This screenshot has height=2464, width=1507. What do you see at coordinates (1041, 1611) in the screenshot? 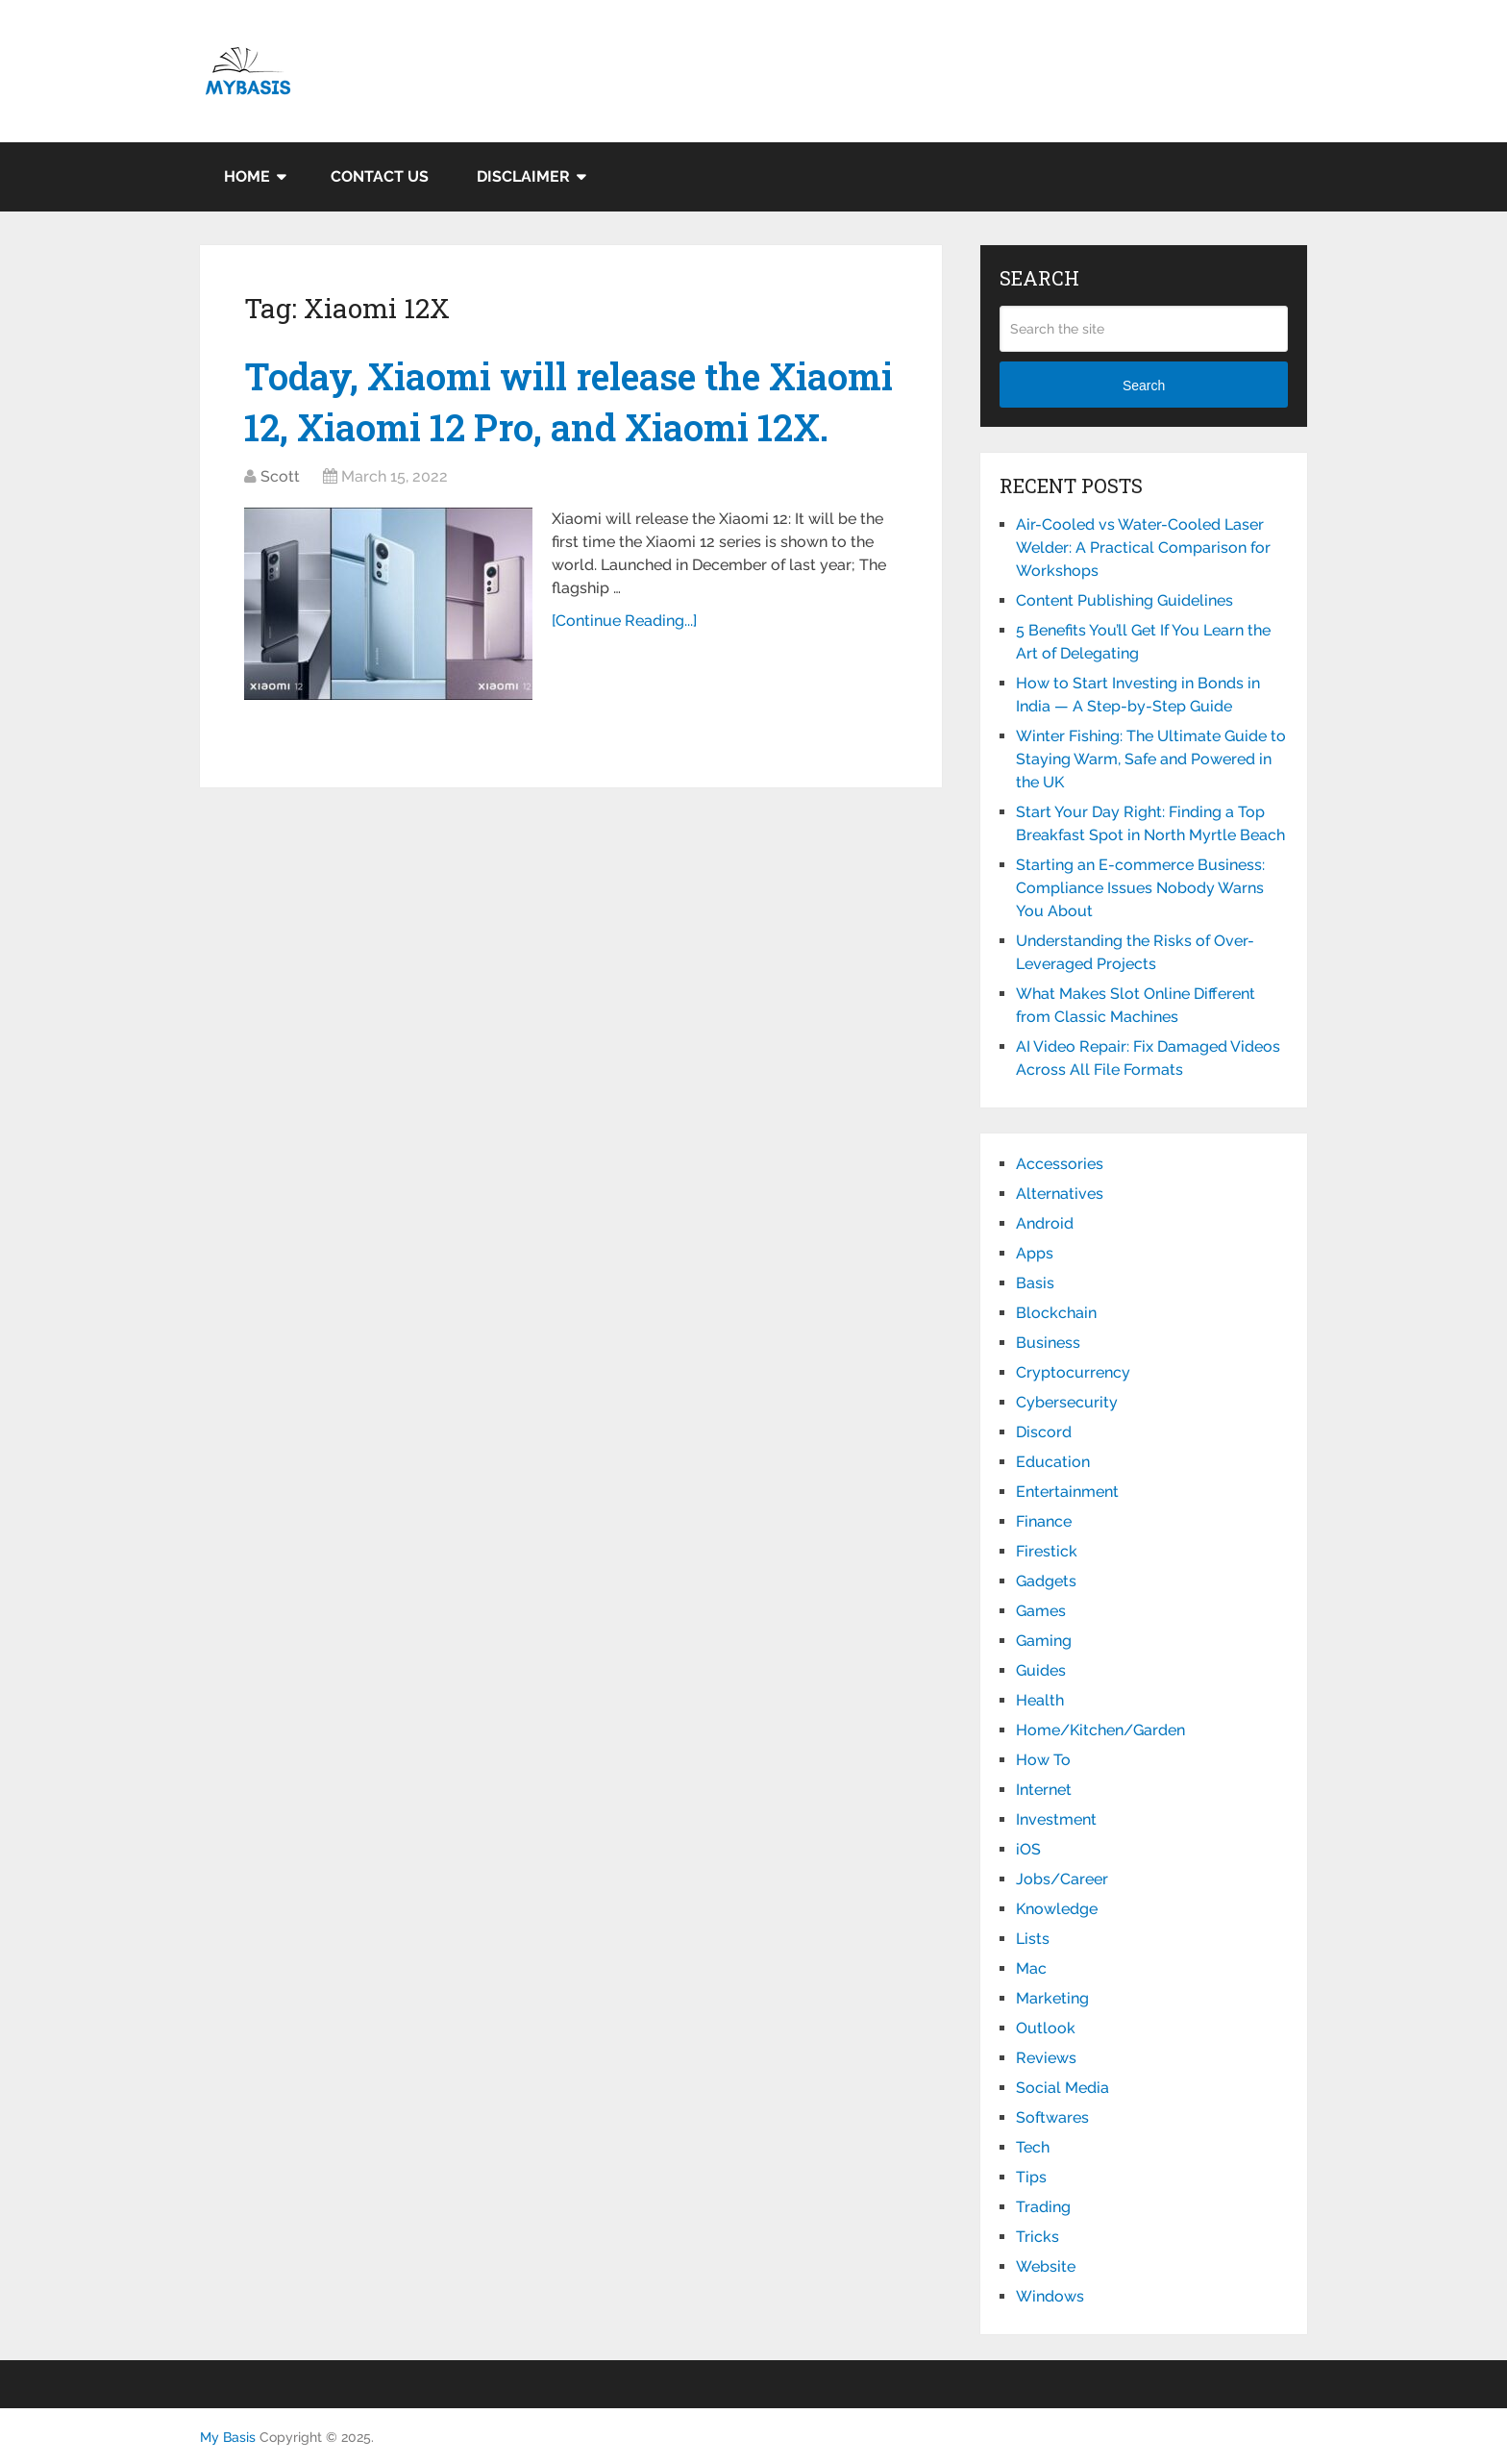
I see `Games` at bounding box center [1041, 1611].